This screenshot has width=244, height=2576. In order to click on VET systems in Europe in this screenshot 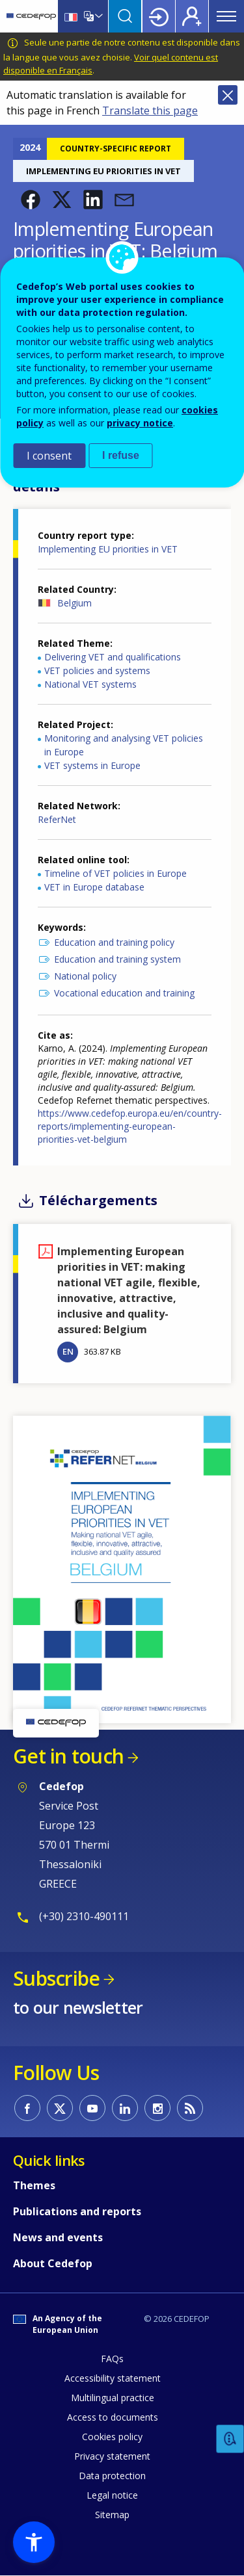, I will do `click(92, 765)`.